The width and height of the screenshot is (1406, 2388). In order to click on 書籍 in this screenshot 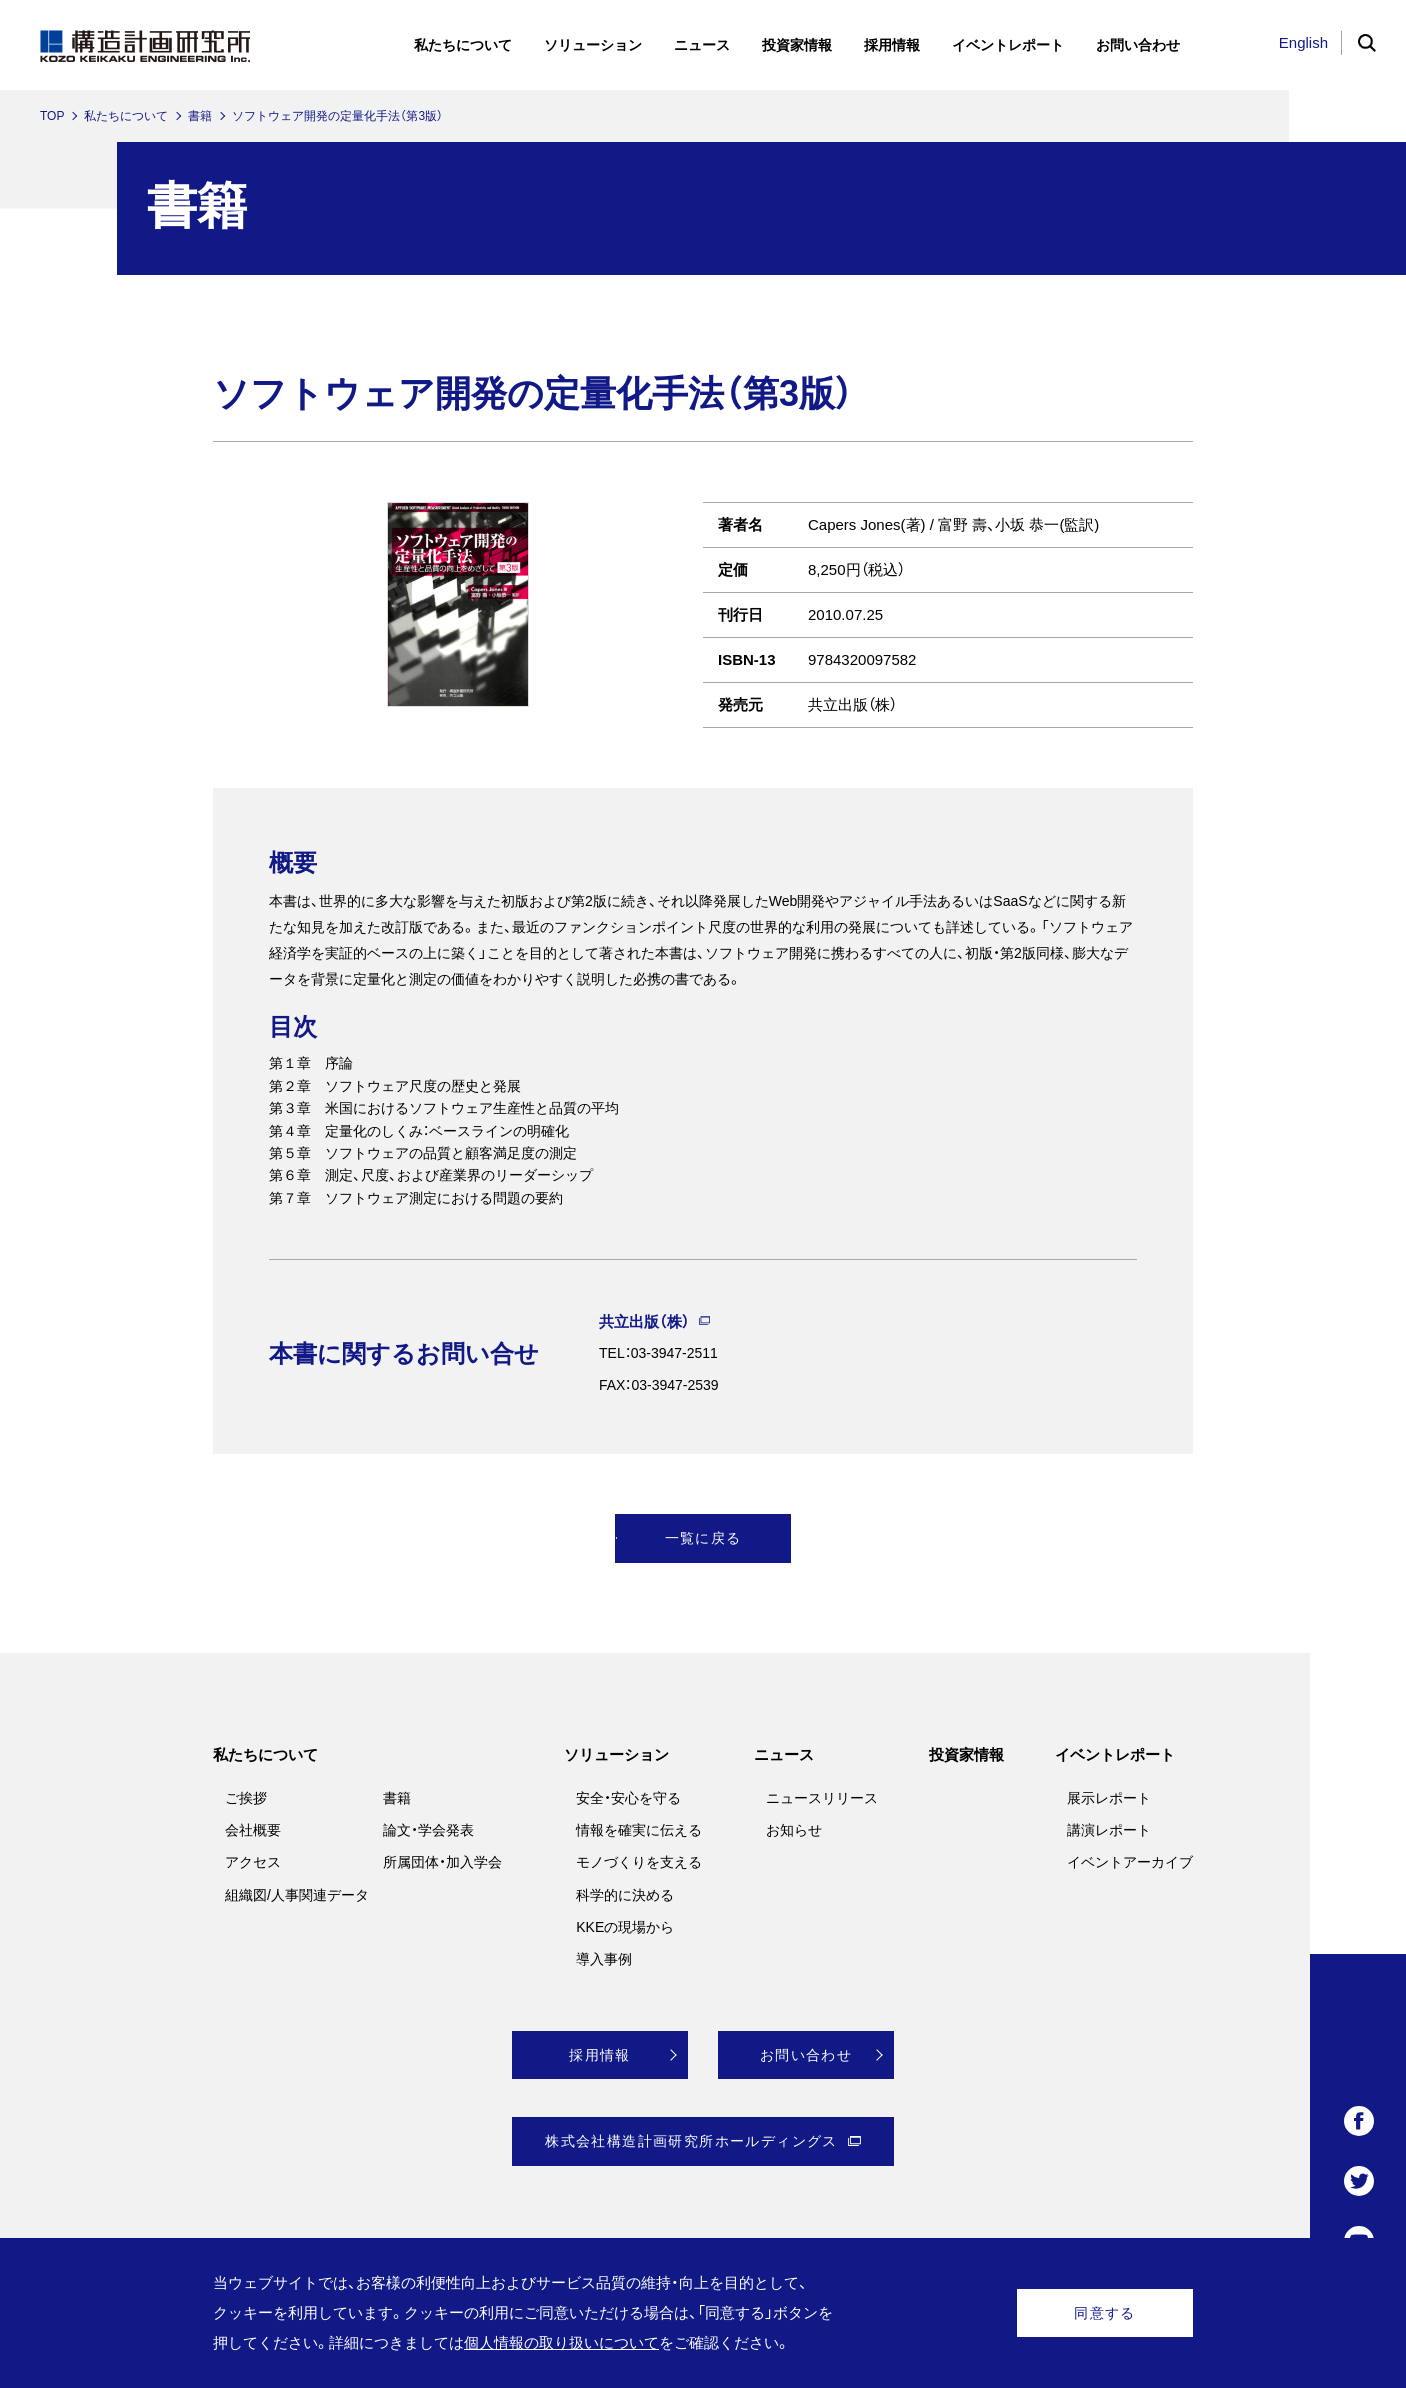, I will do `click(200, 116)`.